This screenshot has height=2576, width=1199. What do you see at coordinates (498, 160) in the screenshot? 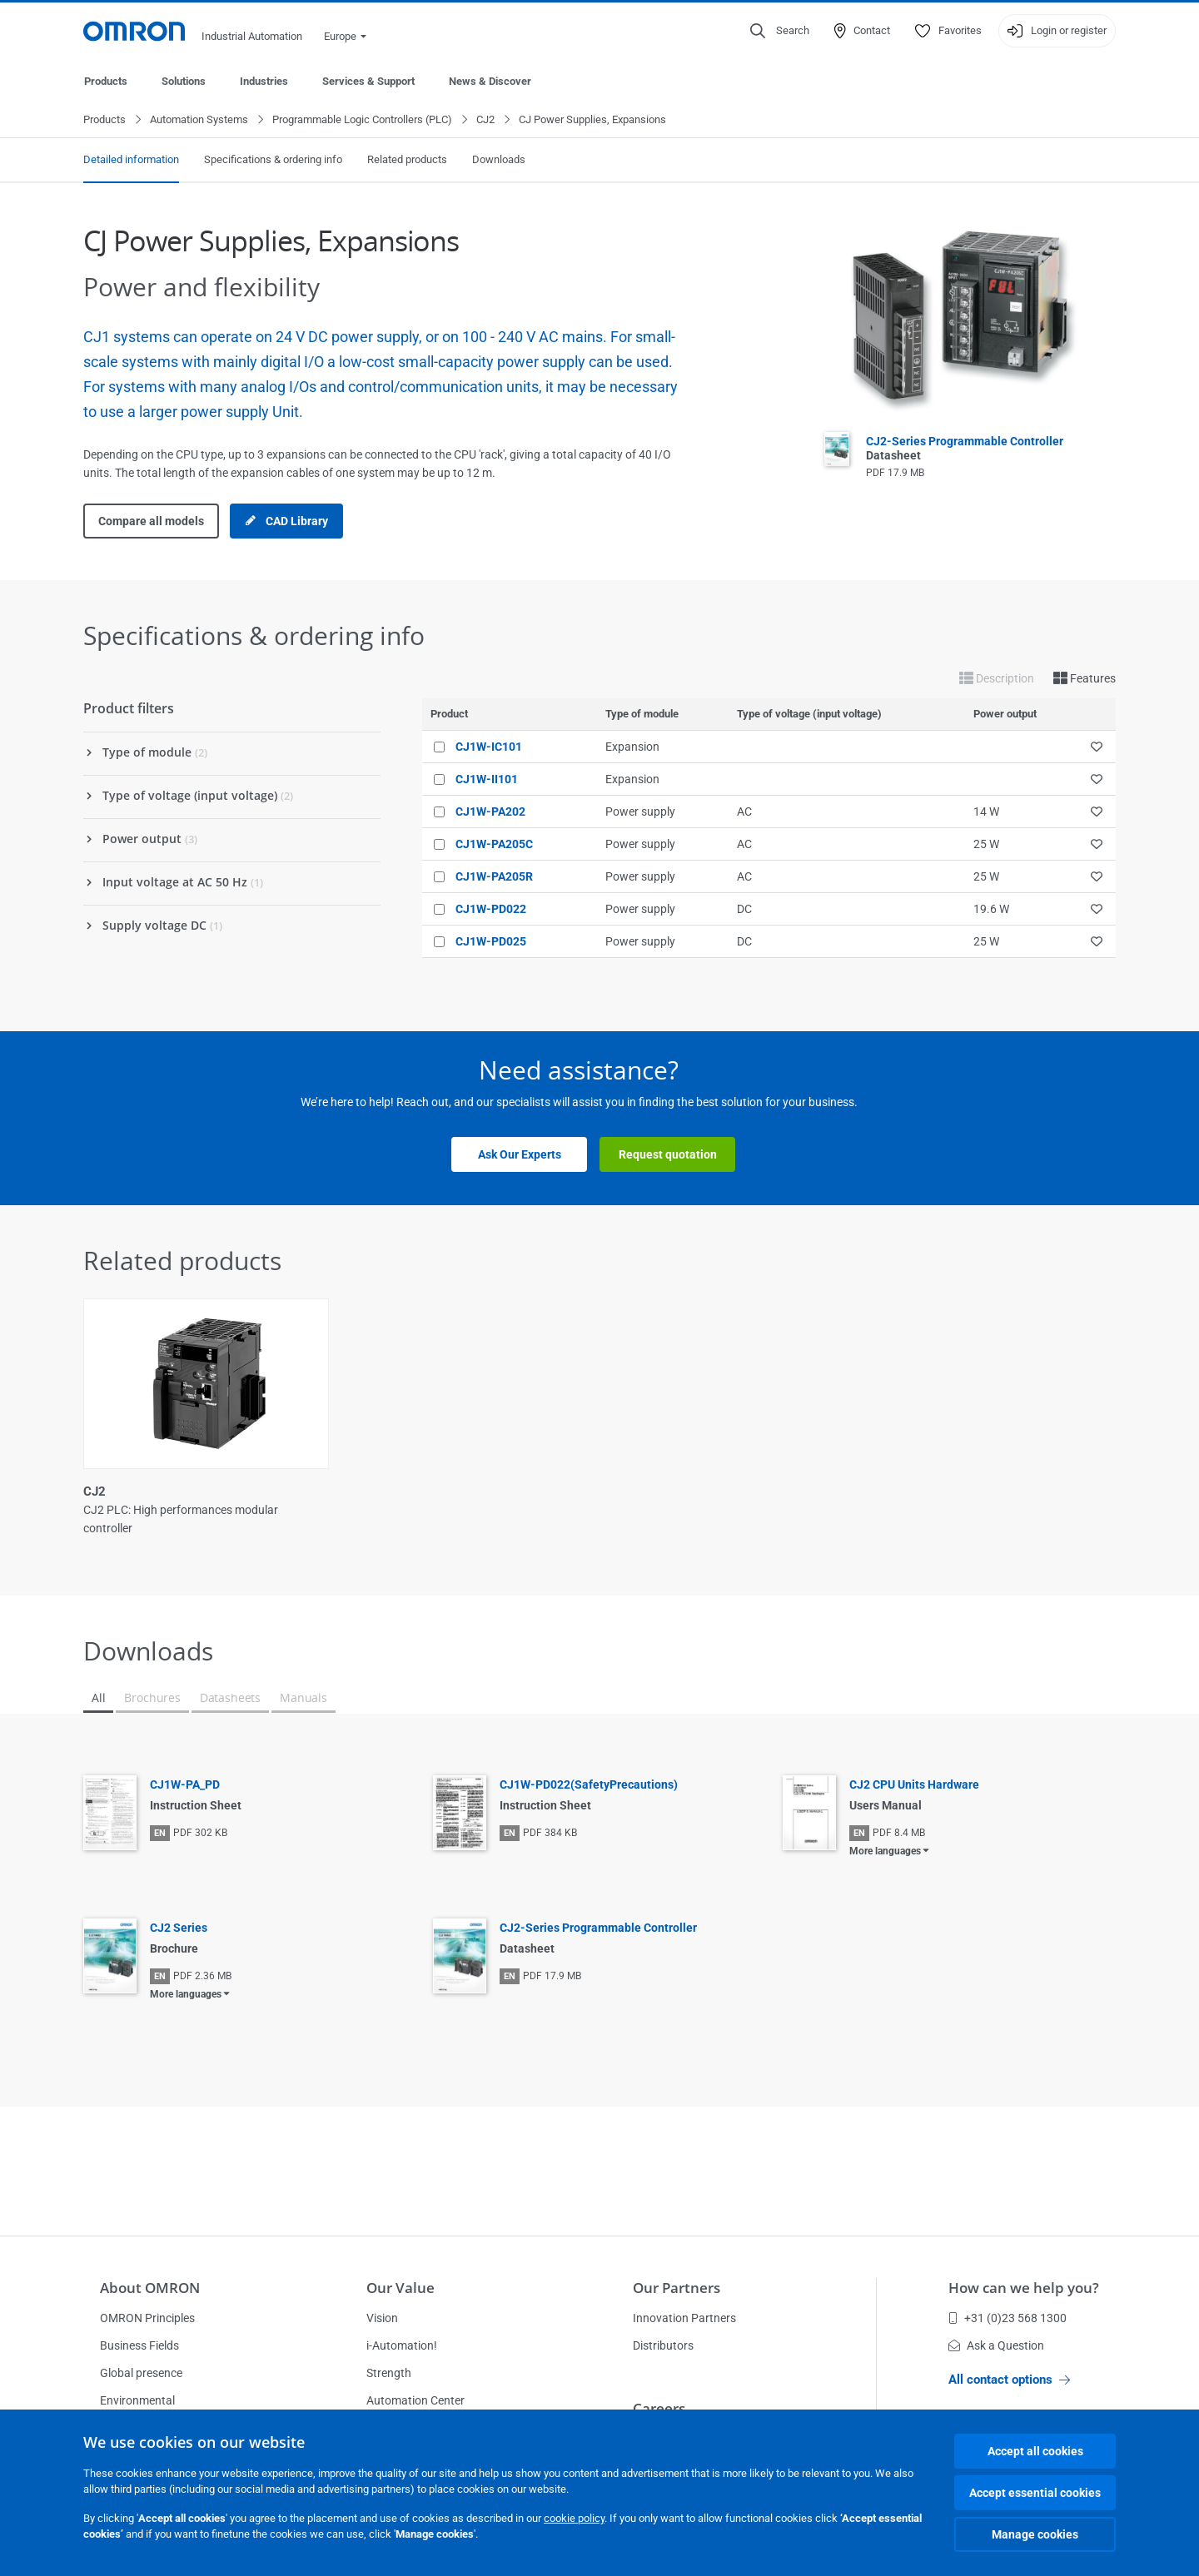
I see `Downloads` at bounding box center [498, 160].